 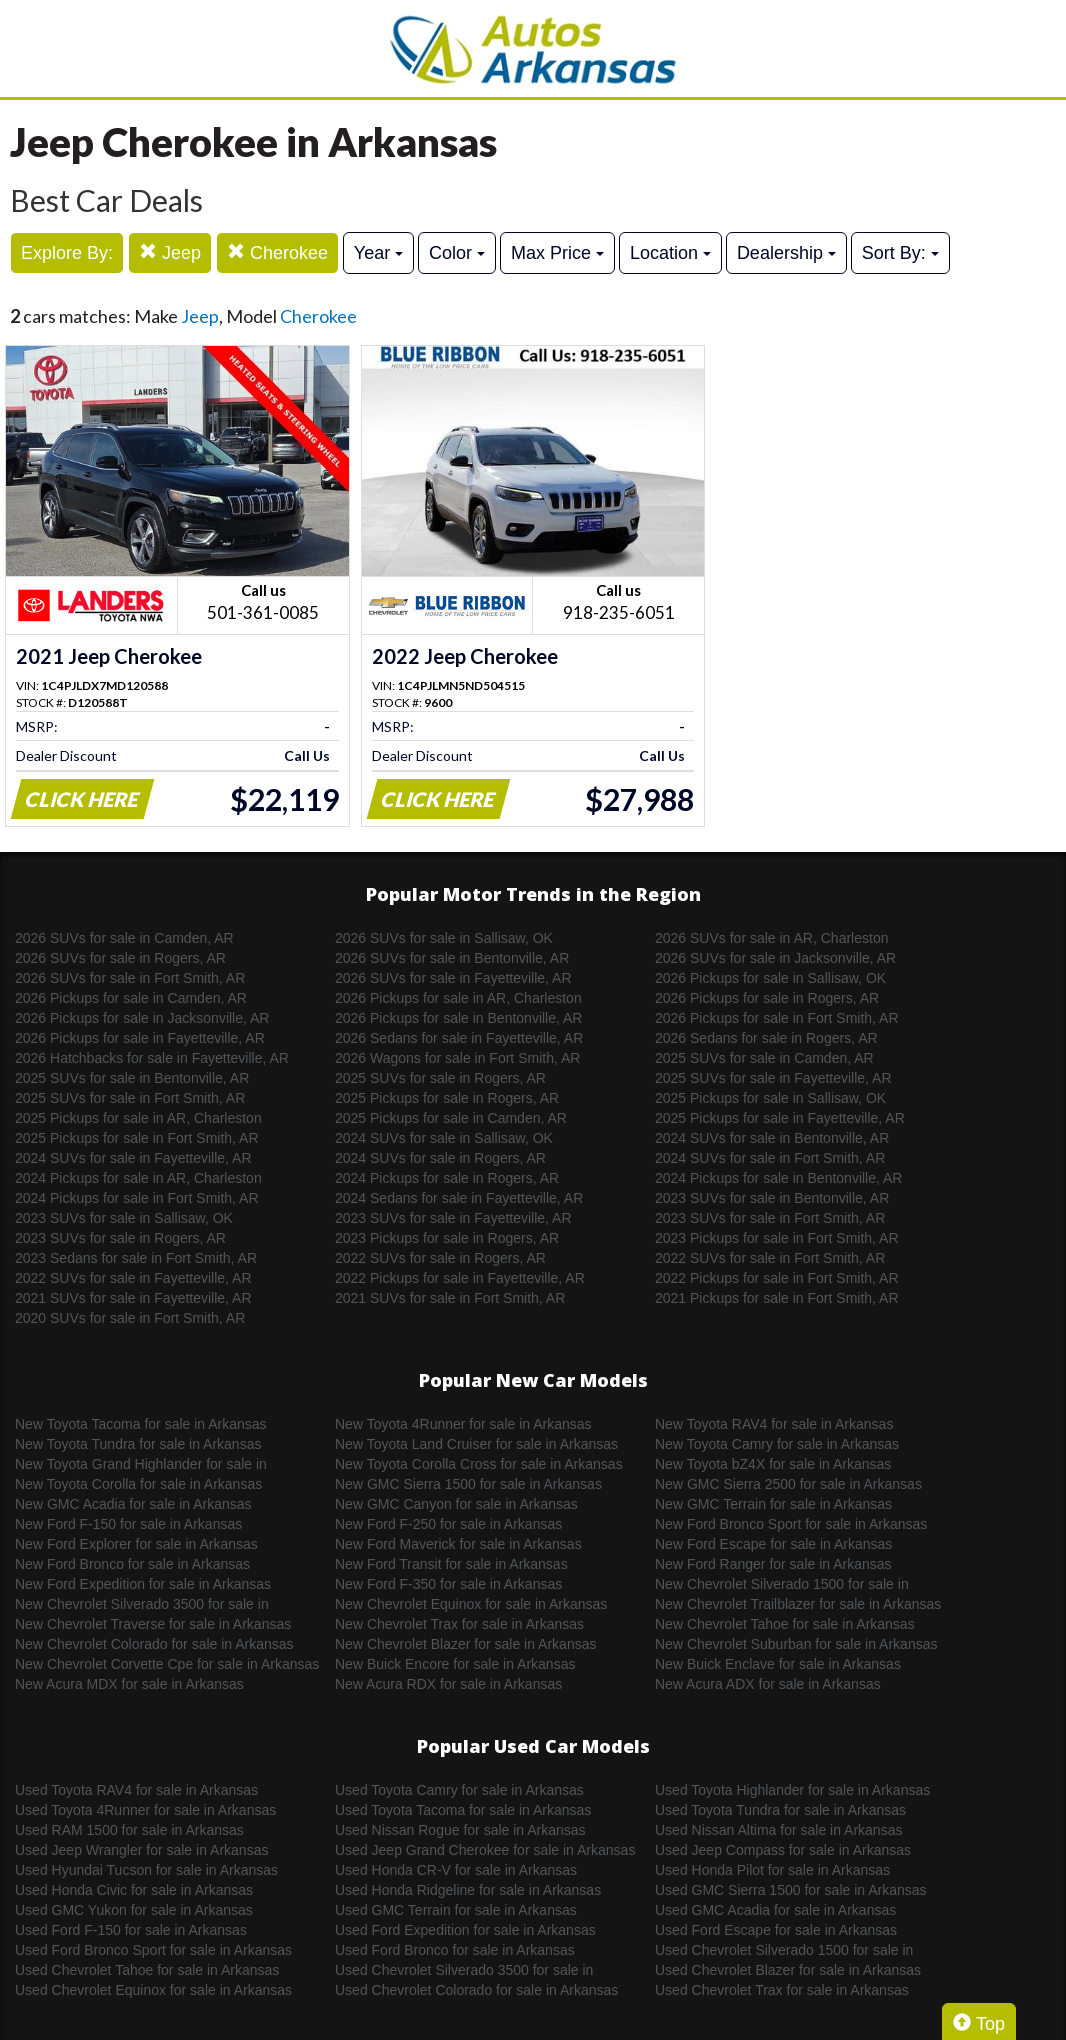 What do you see at coordinates (133, 1158) in the screenshot?
I see `2024 SUVs for sale in Fayetteville, AR` at bounding box center [133, 1158].